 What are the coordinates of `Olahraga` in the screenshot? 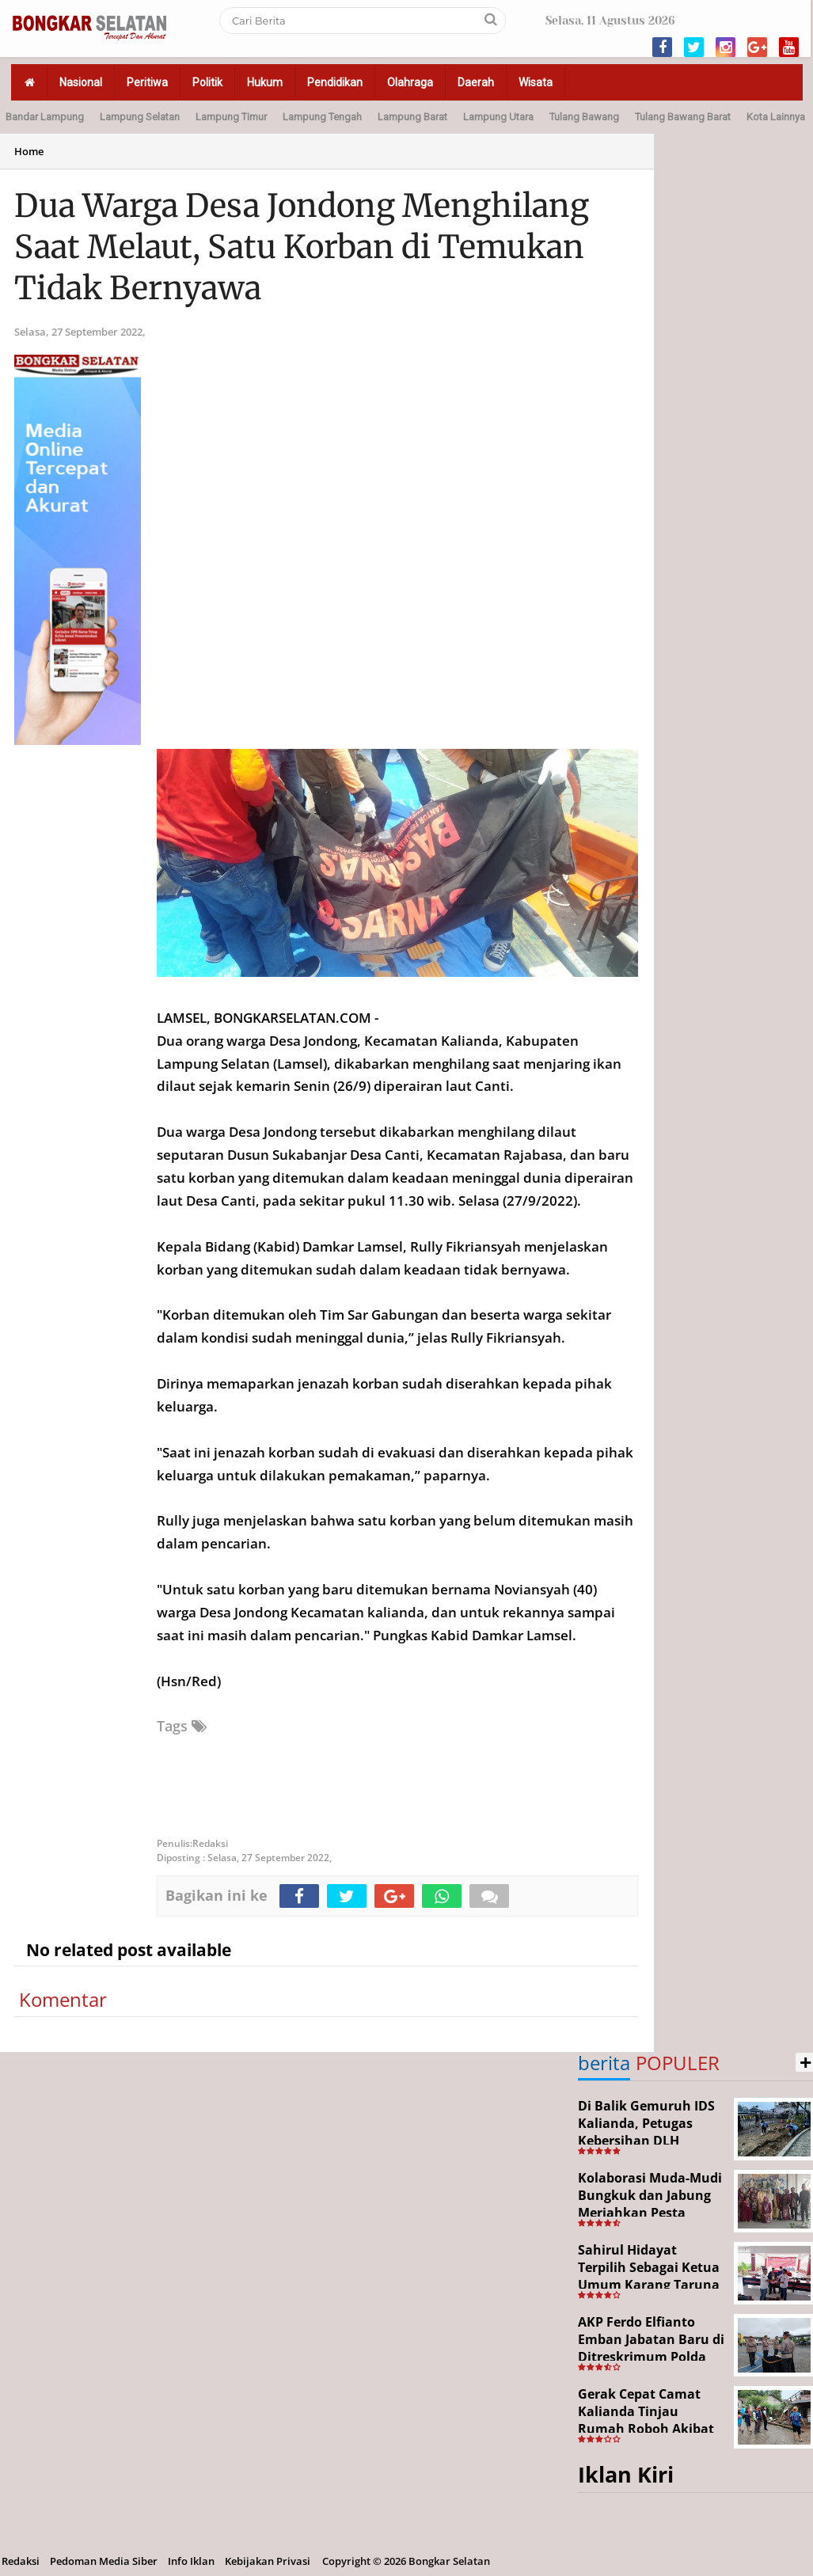 It's located at (410, 82).